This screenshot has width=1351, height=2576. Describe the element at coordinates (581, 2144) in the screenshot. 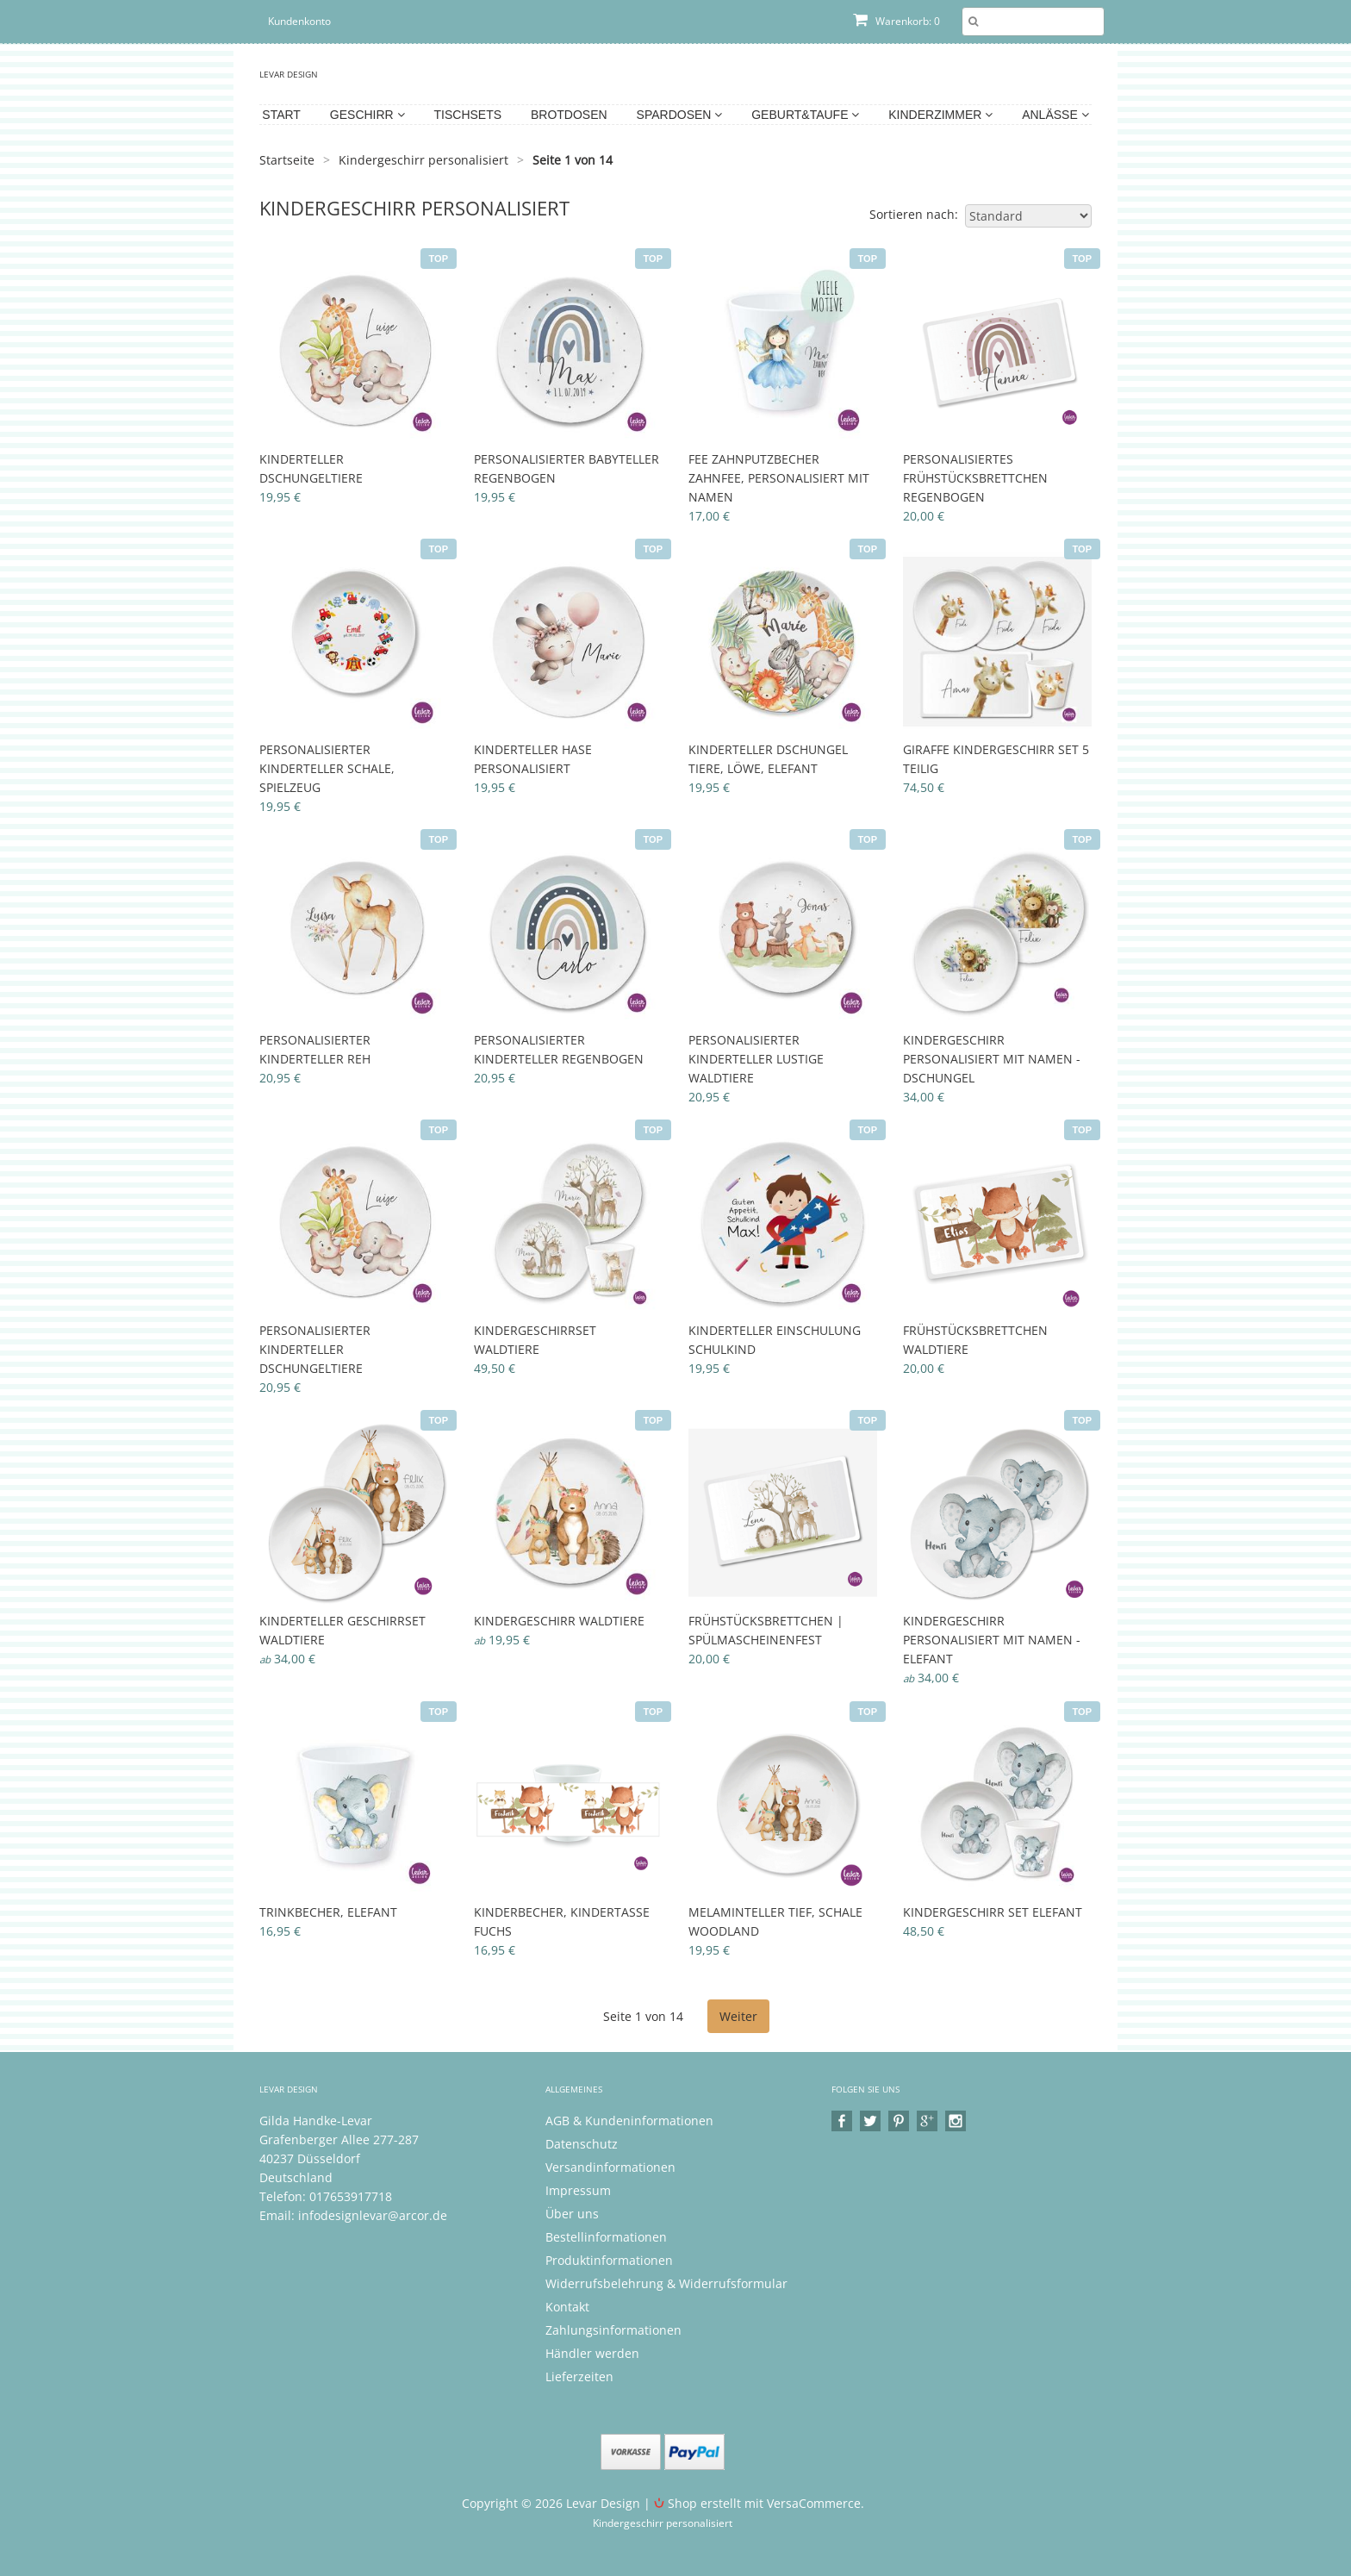

I see `Datenschutz` at that location.